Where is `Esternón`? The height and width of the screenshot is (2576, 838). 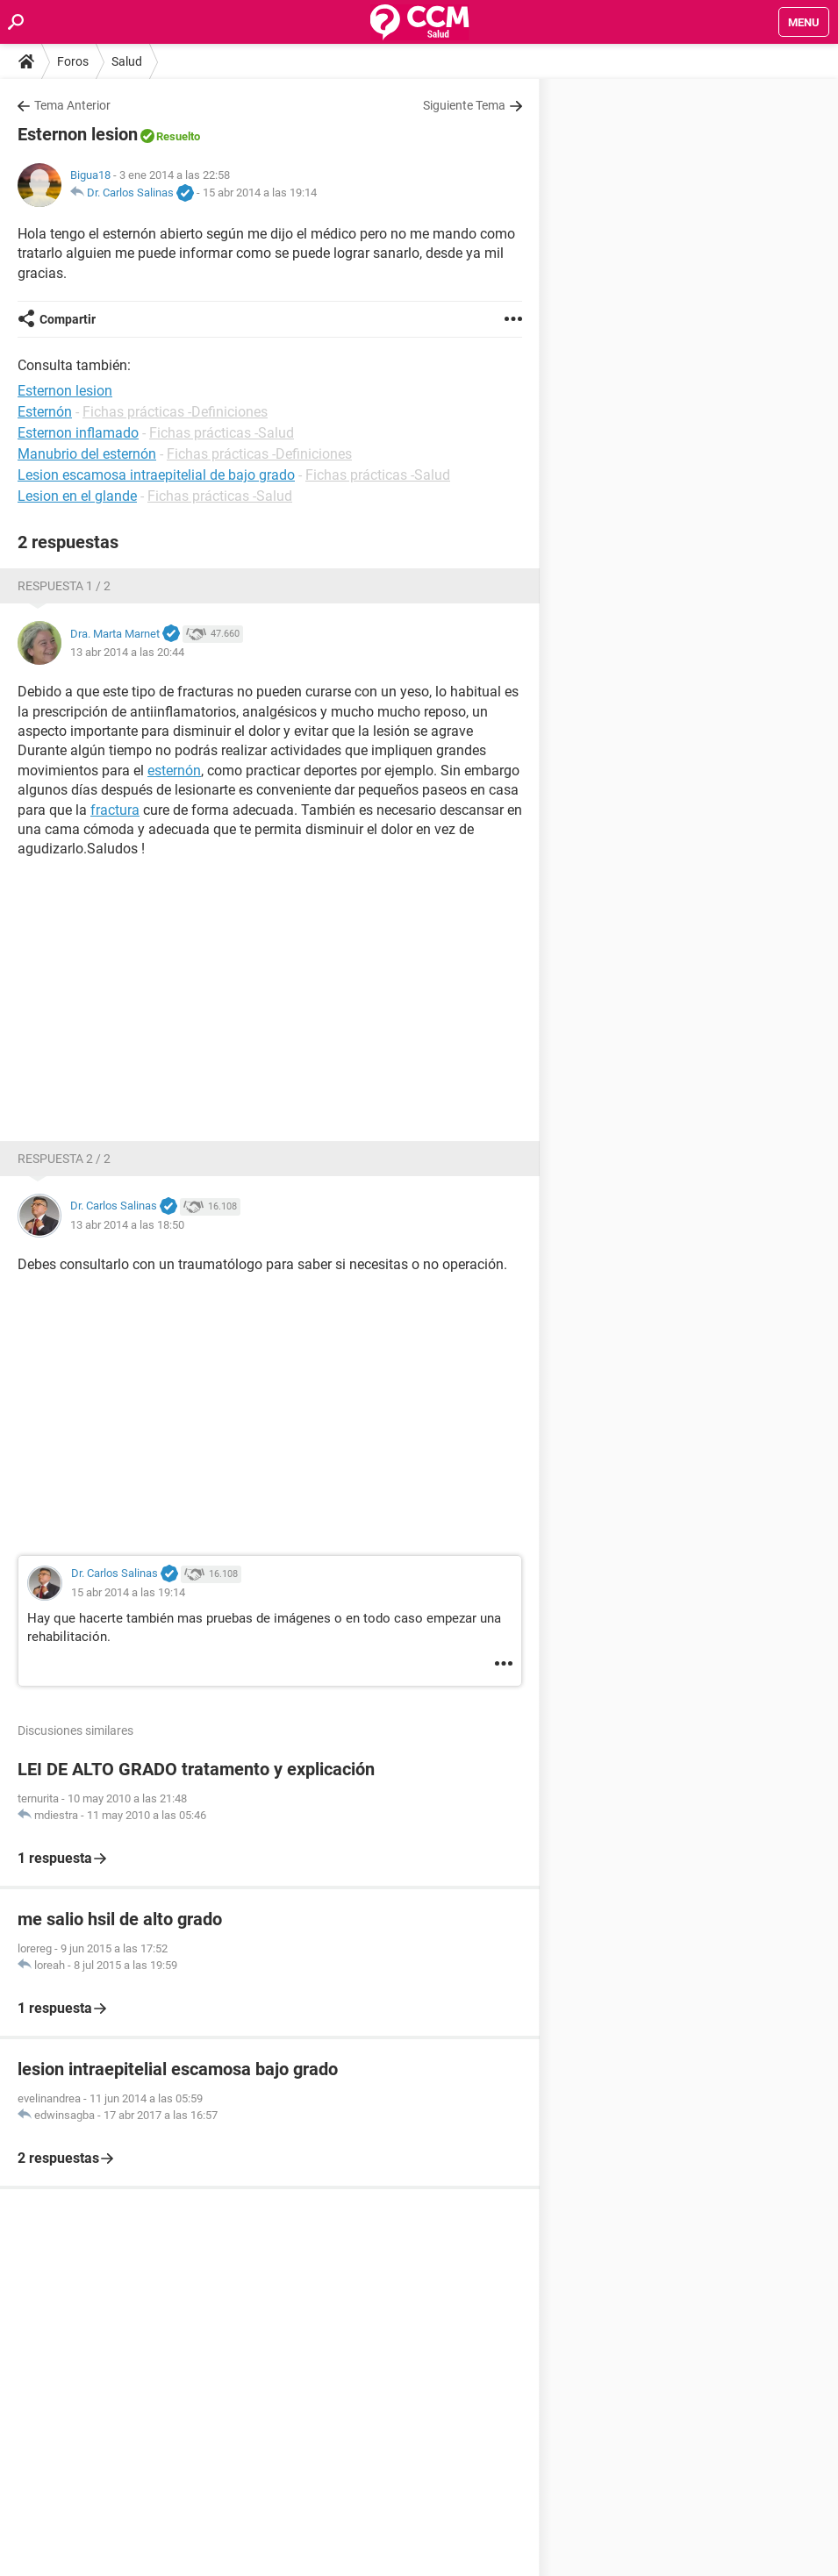
Esternón is located at coordinates (45, 411).